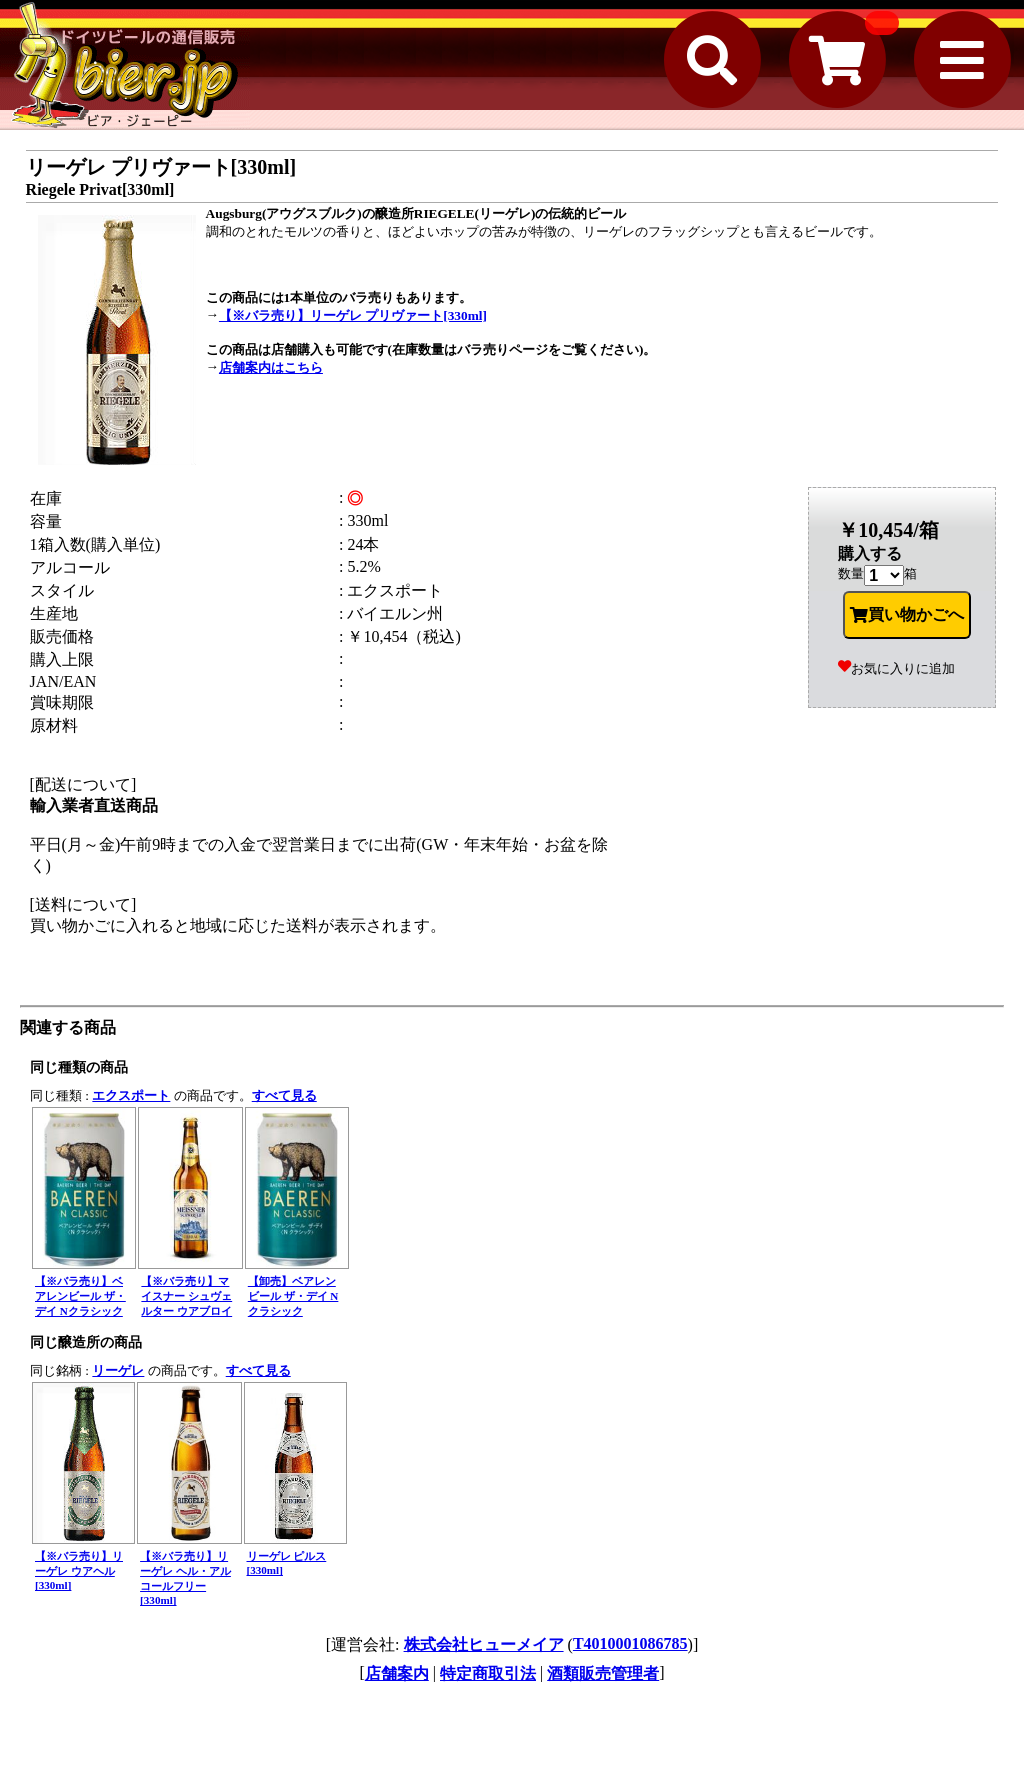 The width and height of the screenshot is (1024, 1769). I want to click on エクスポート, so click(131, 1095).